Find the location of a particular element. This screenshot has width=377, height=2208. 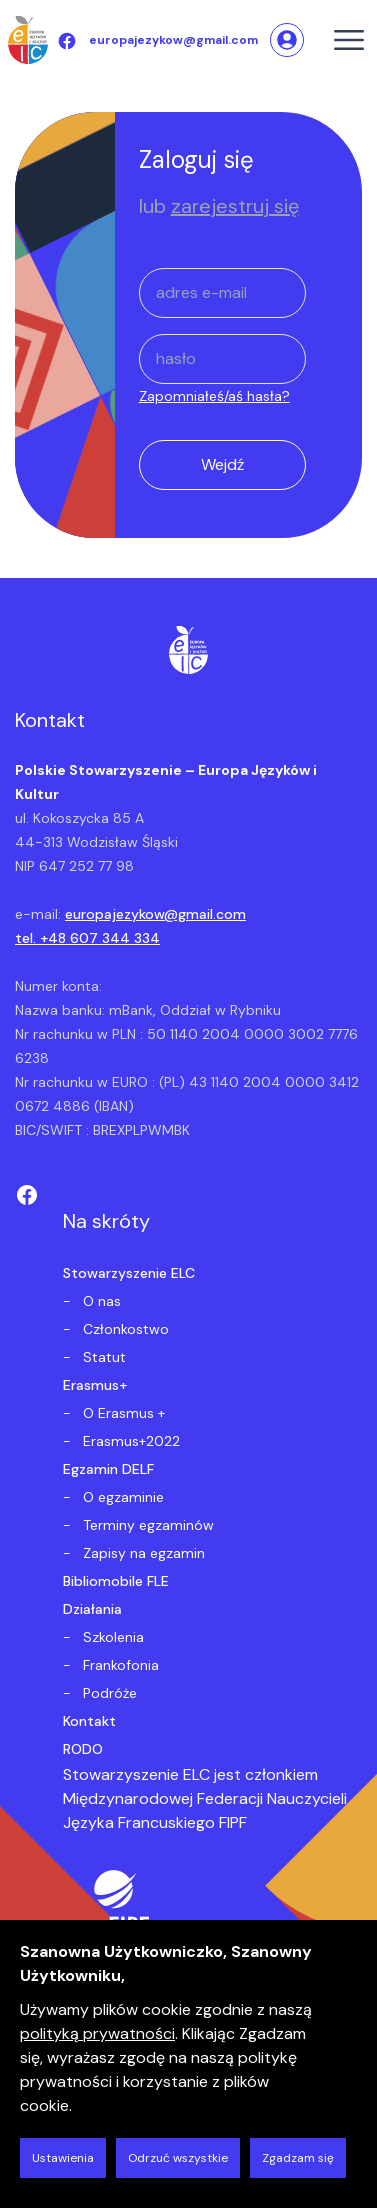

polityką prywatności is located at coordinates (97, 2033).